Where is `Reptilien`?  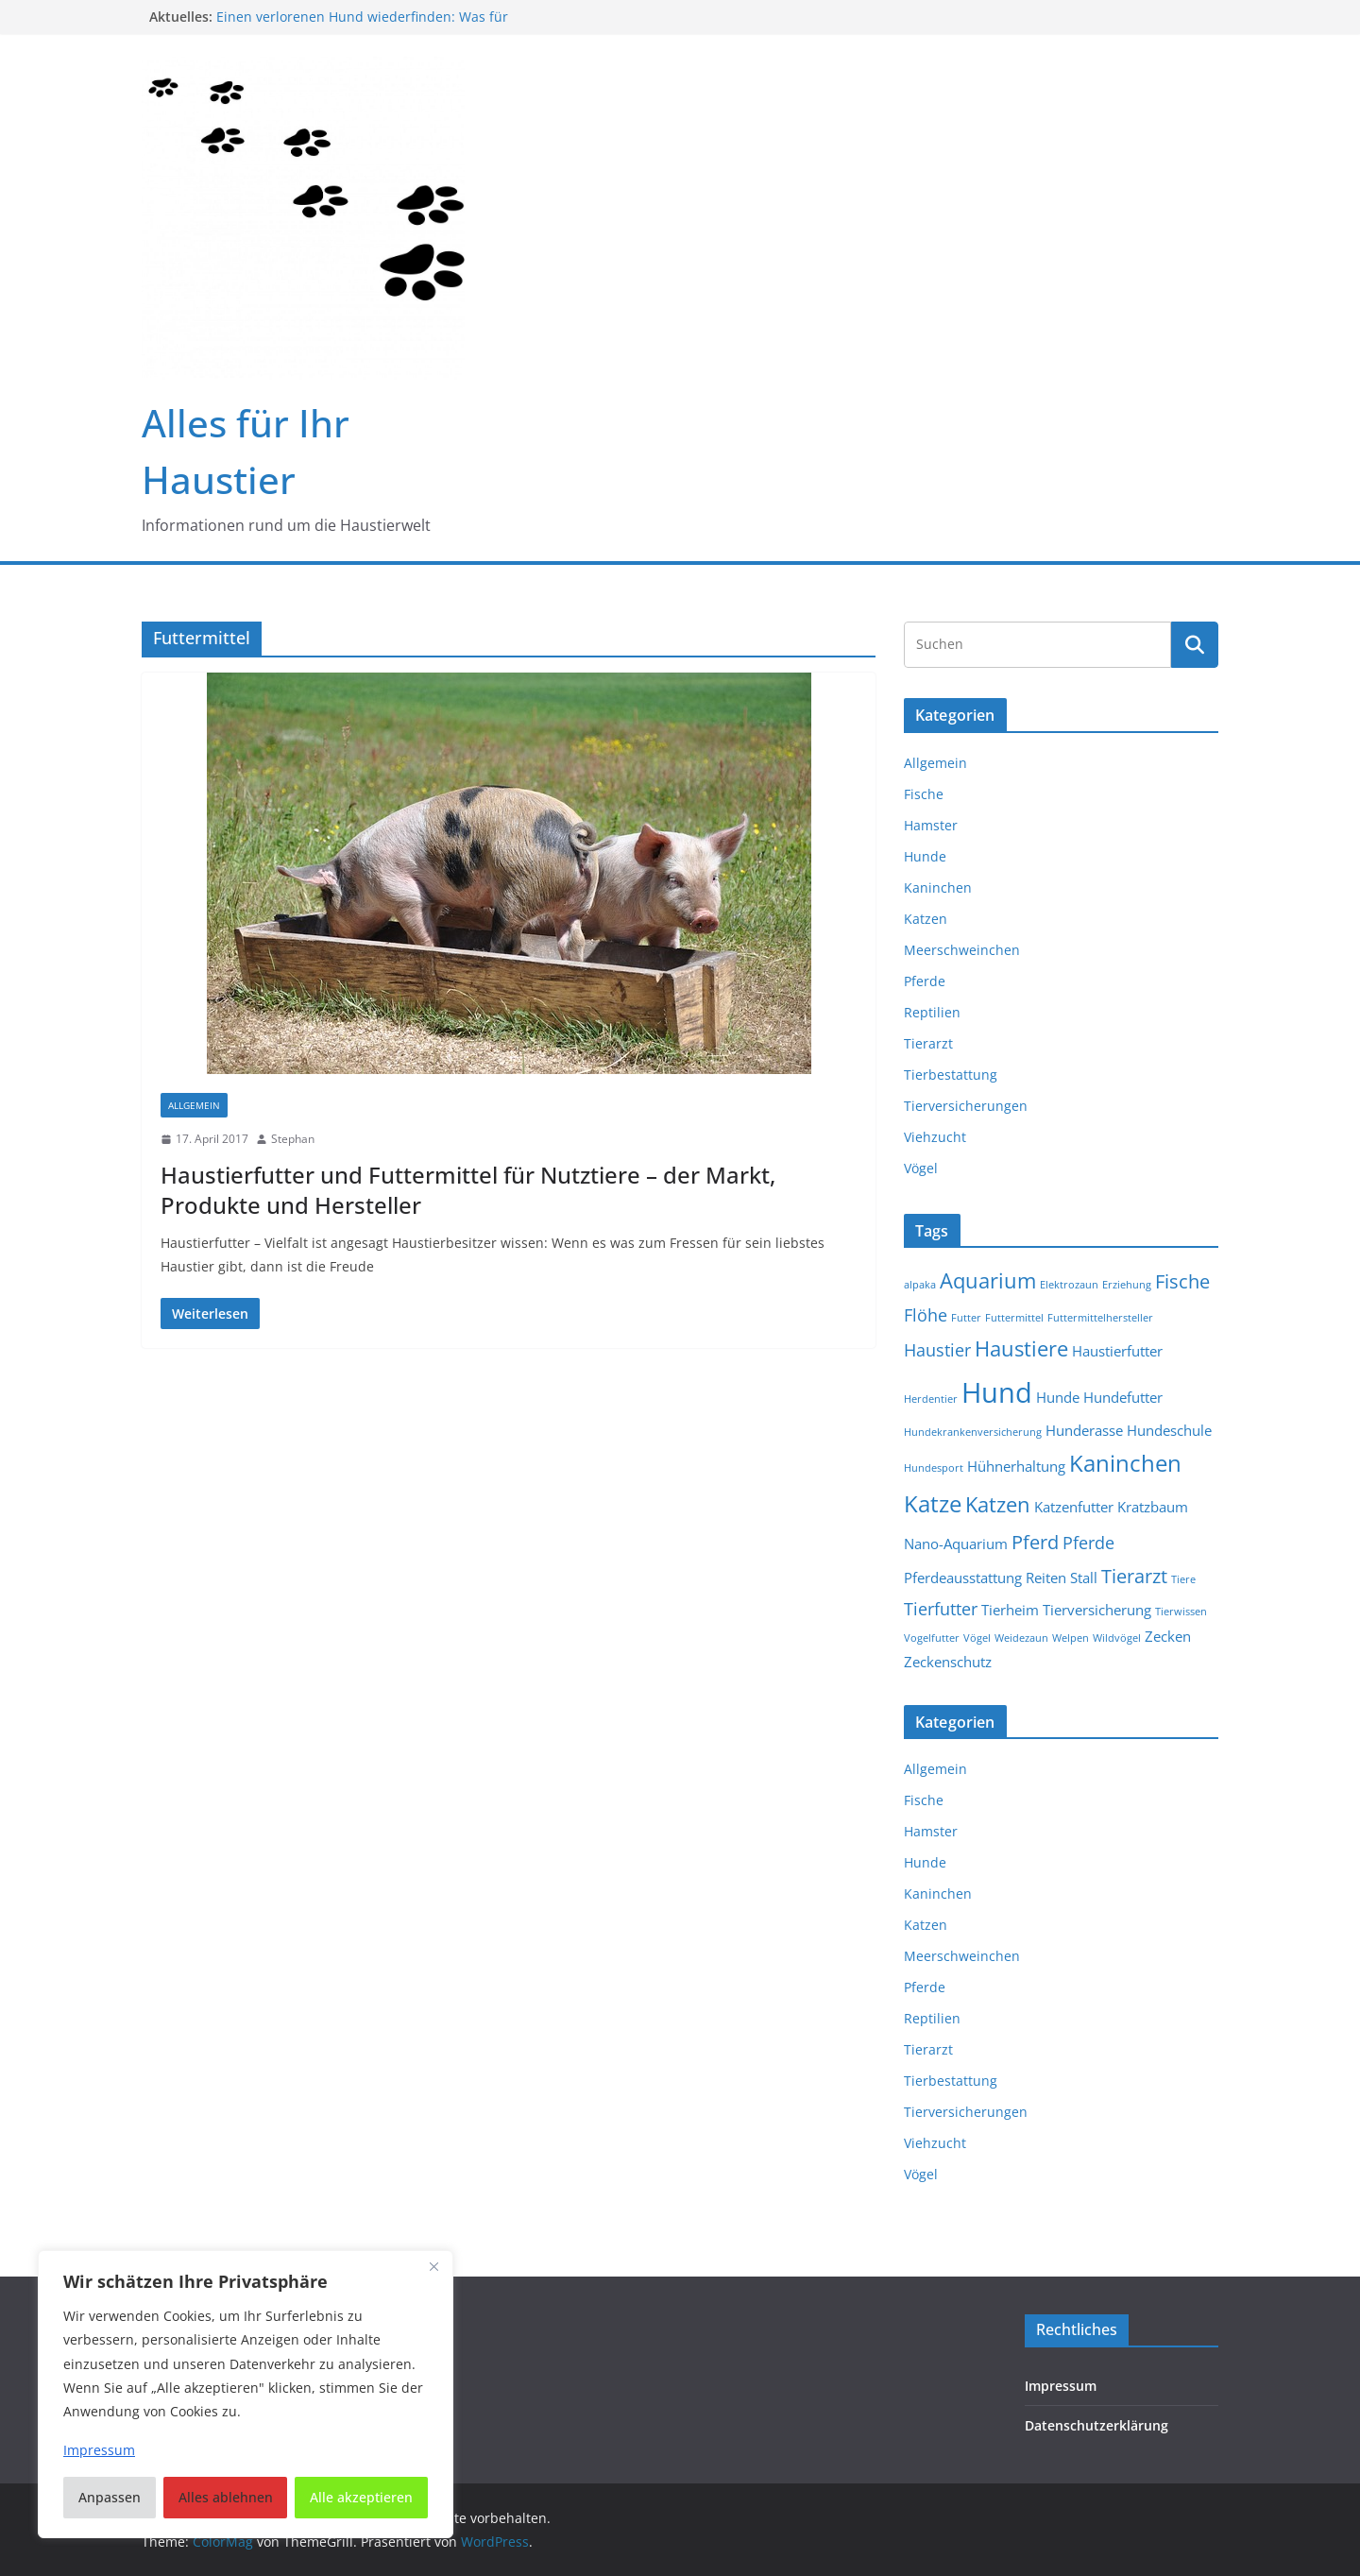 Reptilien is located at coordinates (932, 1012).